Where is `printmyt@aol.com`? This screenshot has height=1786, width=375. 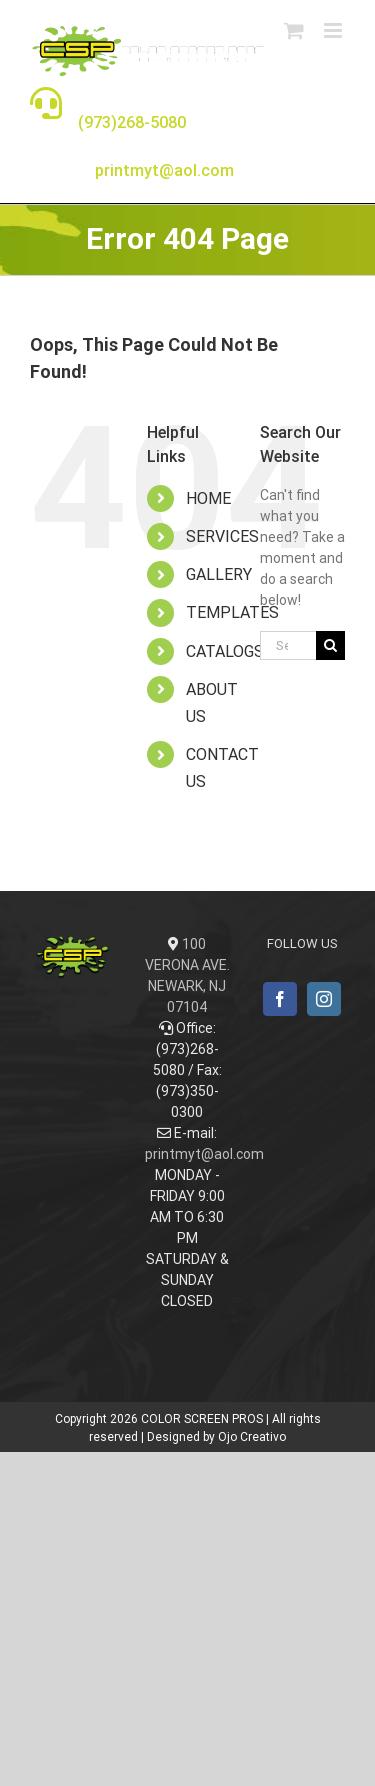
printmyt@aol.com is located at coordinates (204, 1154).